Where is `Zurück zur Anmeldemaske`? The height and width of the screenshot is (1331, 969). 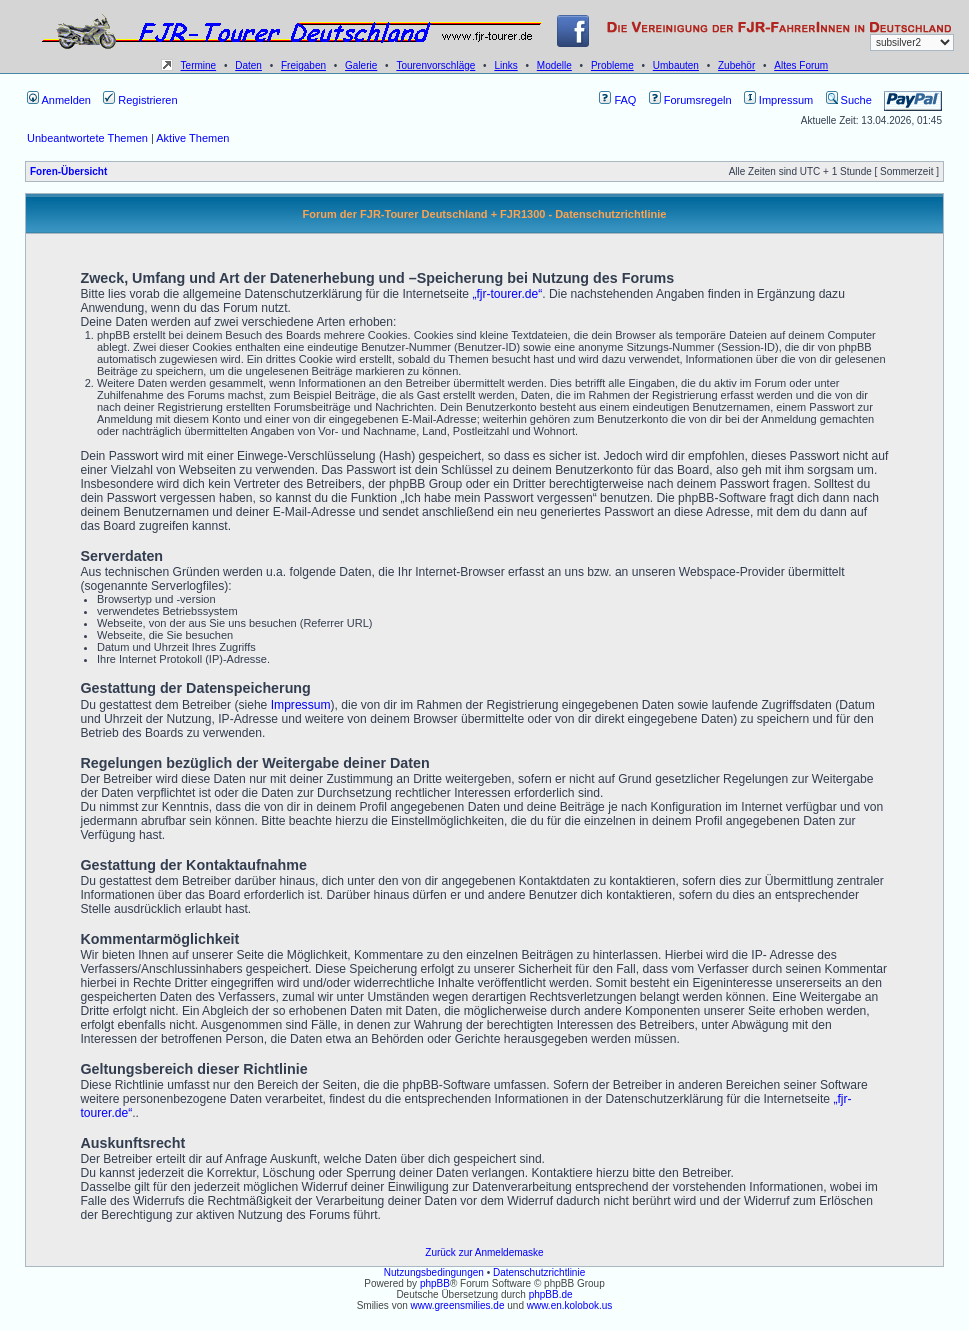 Zurück zur Anmeldemaske is located at coordinates (484, 1252).